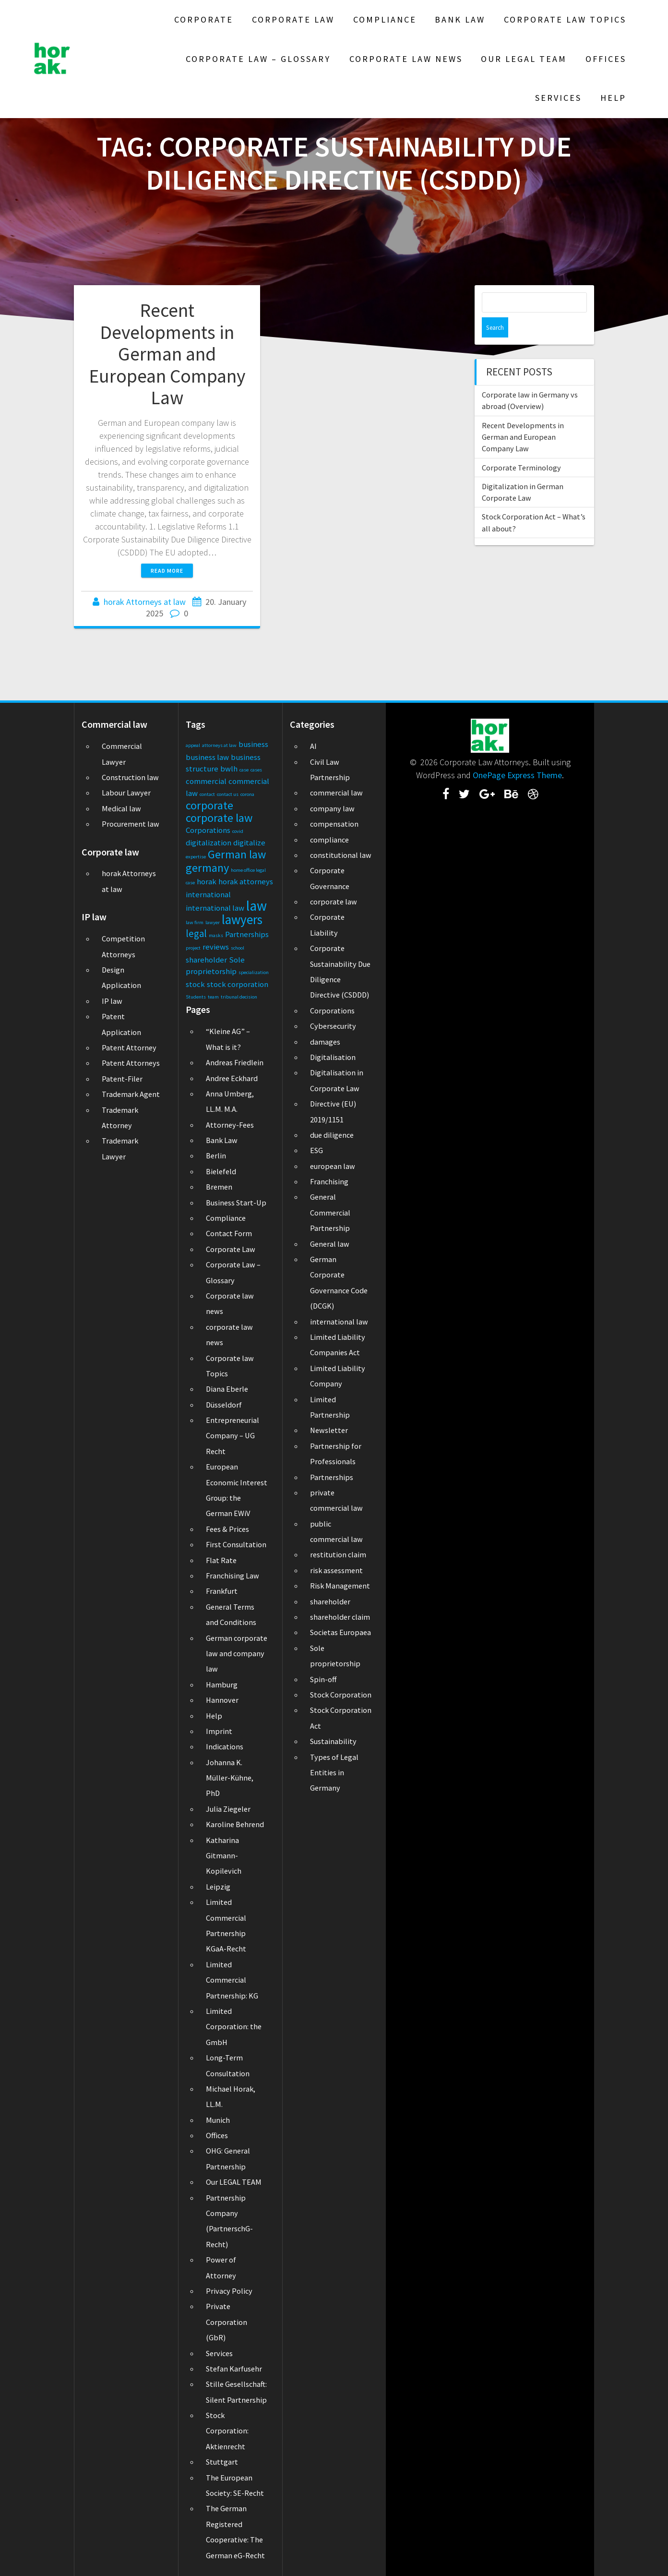 The image size is (668, 2576). What do you see at coordinates (236, 1202) in the screenshot?
I see `Business Start-Up` at bounding box center [236, 1202].